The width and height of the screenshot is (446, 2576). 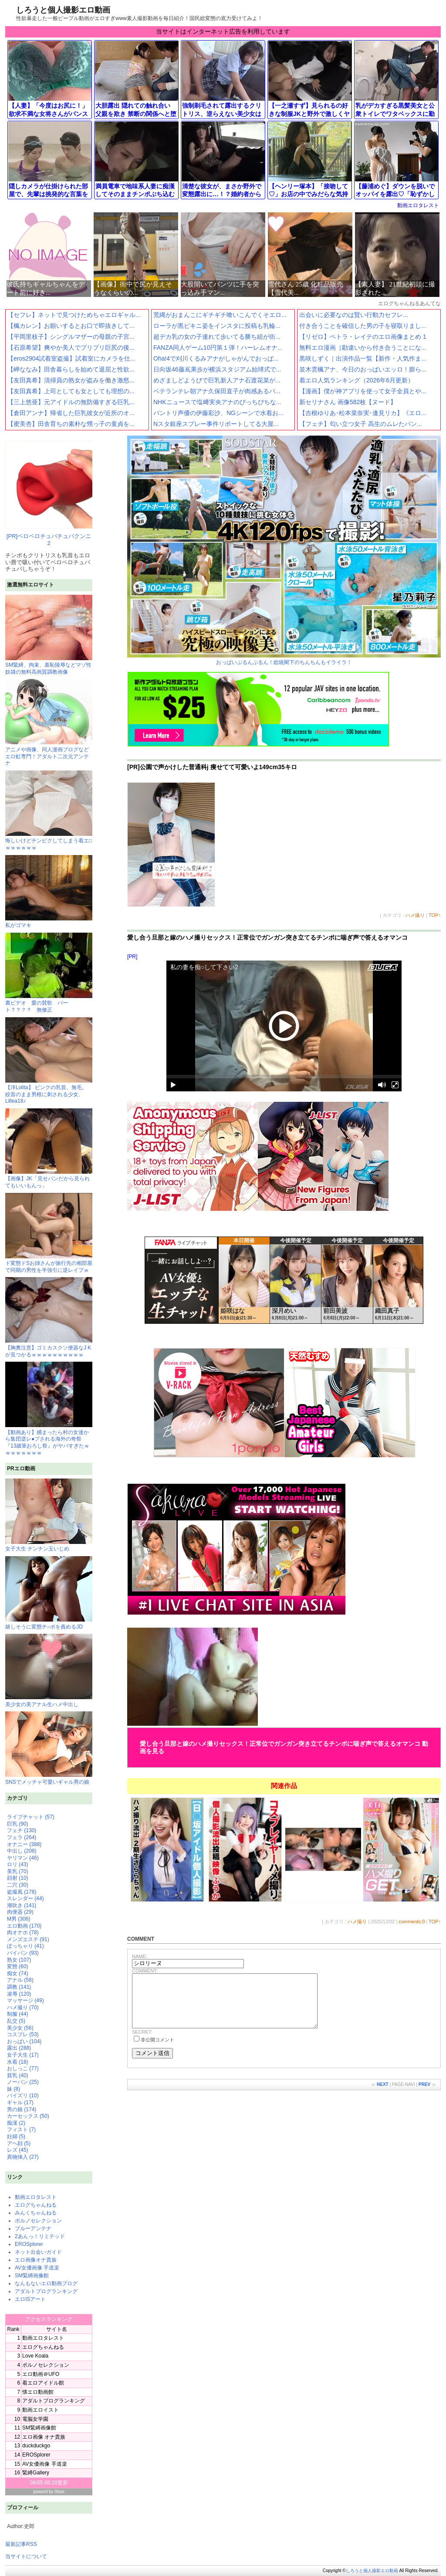 I want to click on 新セリナさん 画像582枚【ヌード】, so click(x=347, y=402).